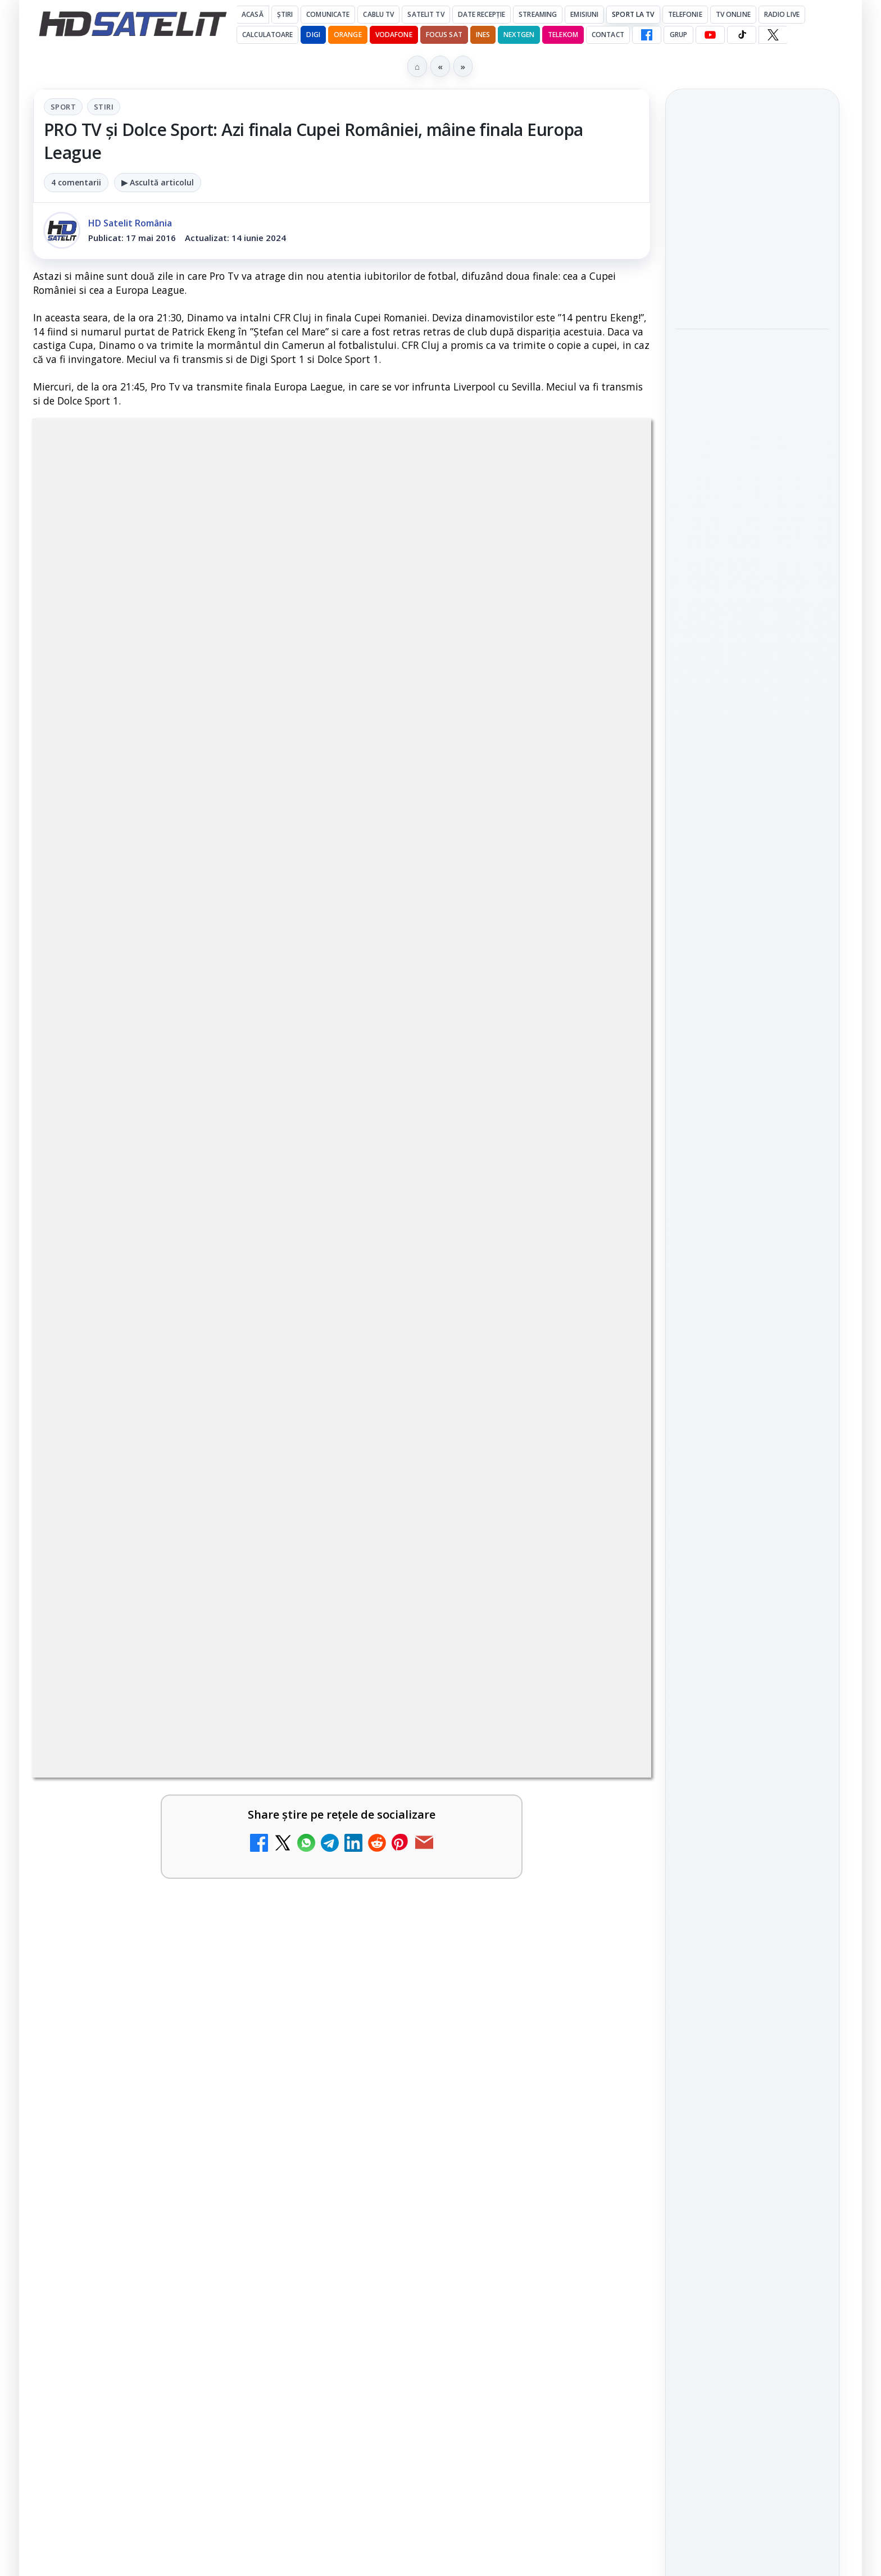 The image size is (881, 2576). I want to click on Avatar: Fire and Ash ajunge pe Disney+ pe 24 iunie, so click(472, 2011).